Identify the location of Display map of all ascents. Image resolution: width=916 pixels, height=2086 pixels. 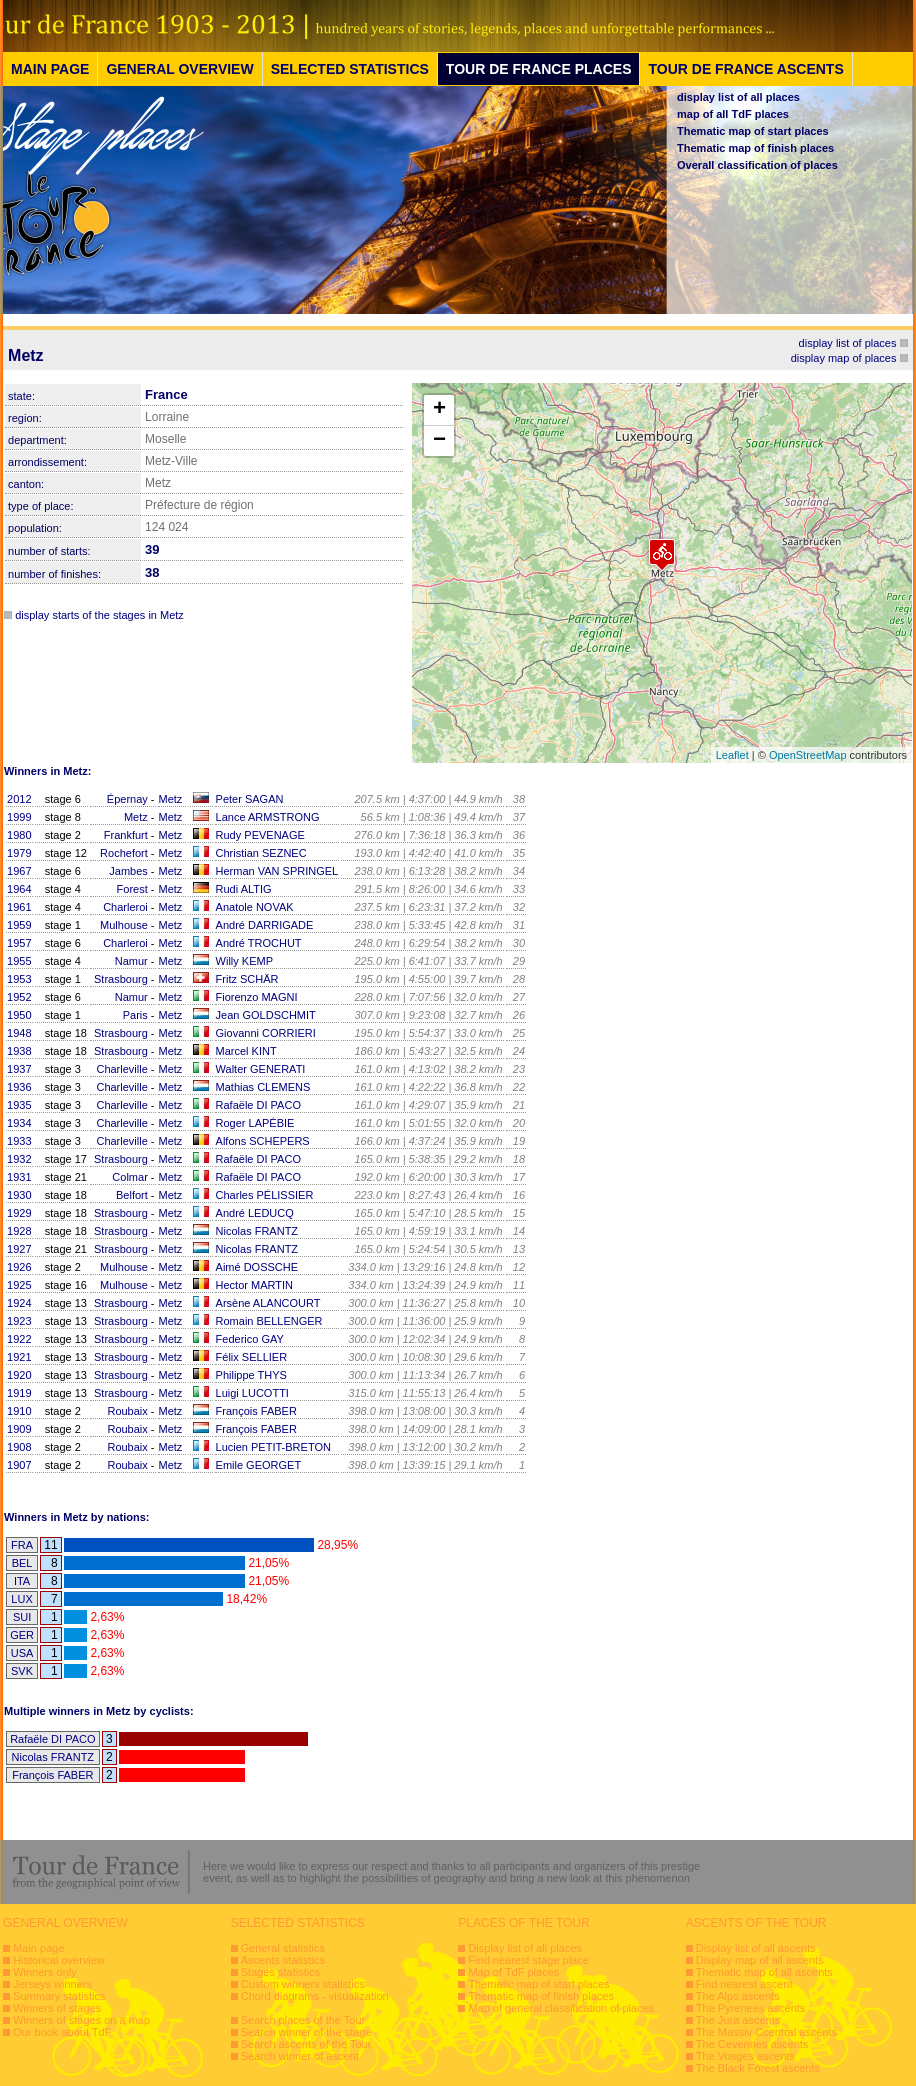
(760, 1960).